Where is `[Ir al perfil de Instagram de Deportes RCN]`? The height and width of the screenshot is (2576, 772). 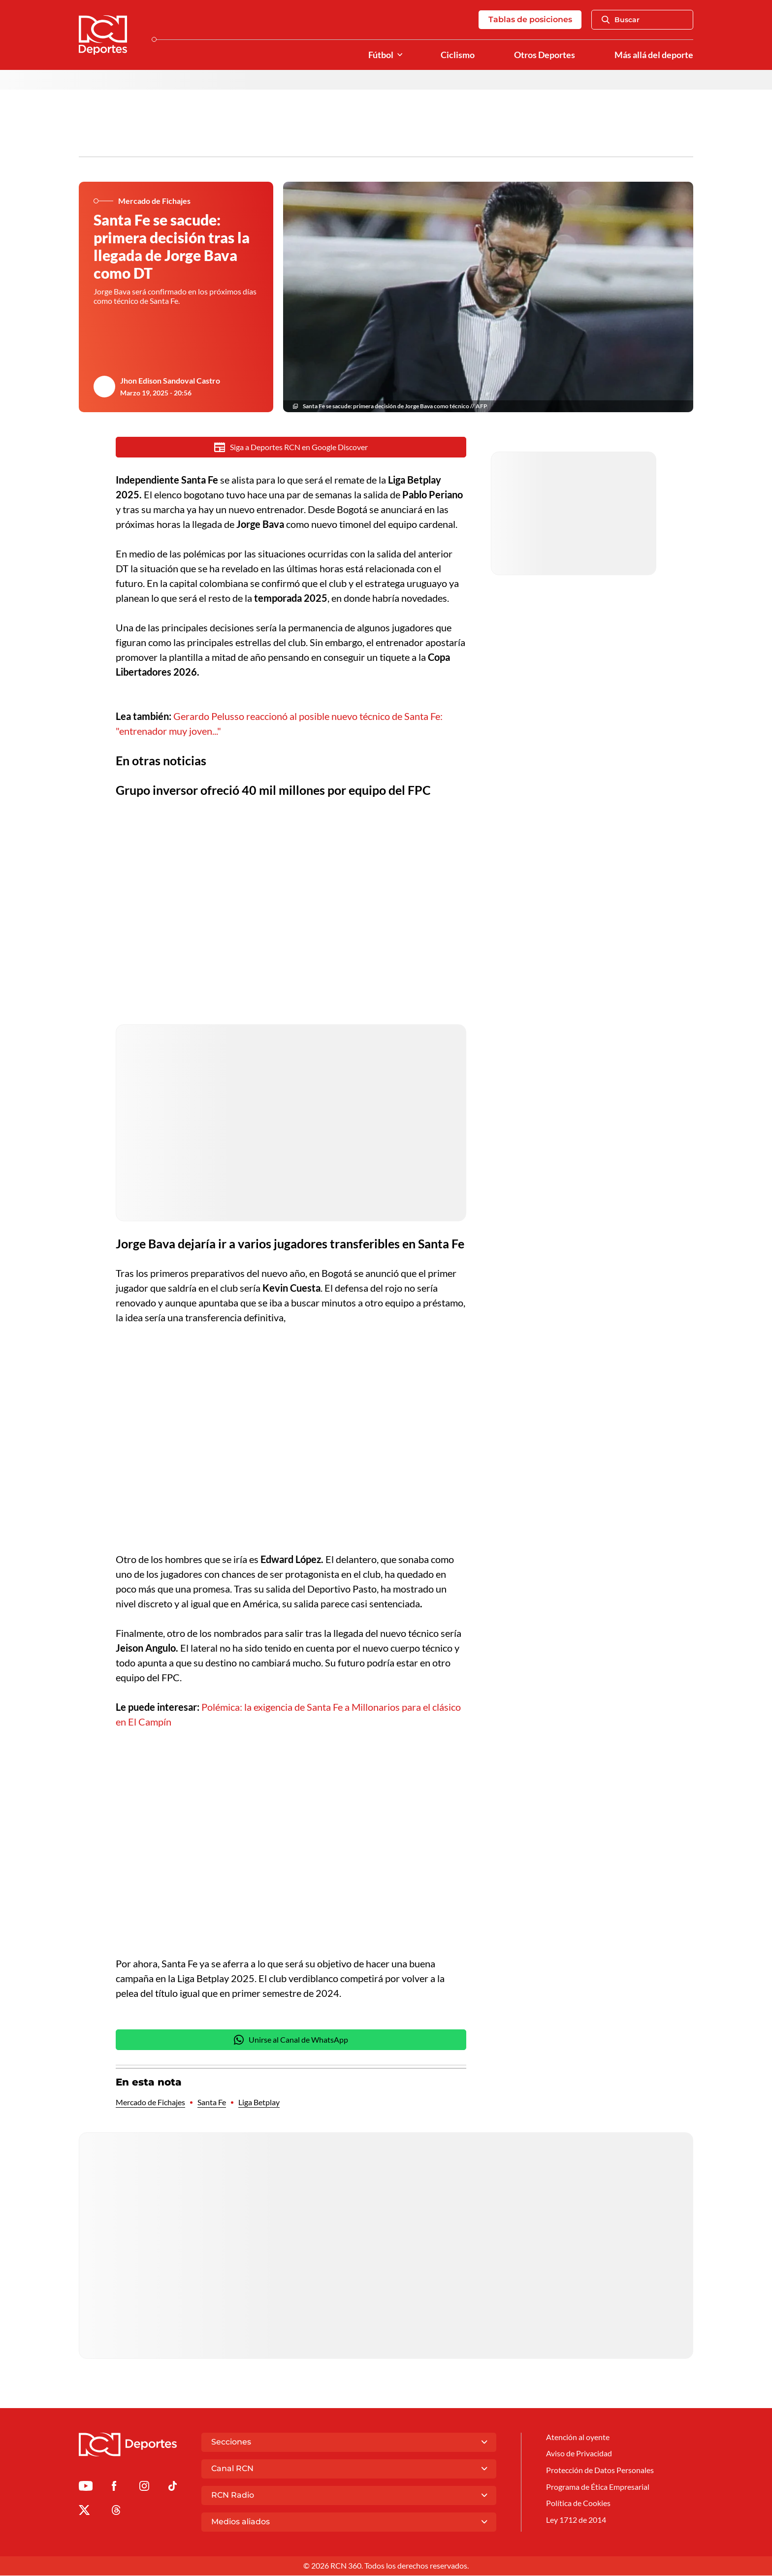
[Ir al perfil de Instagram de Deportes RCN] is located at coordinates (144, 2488).